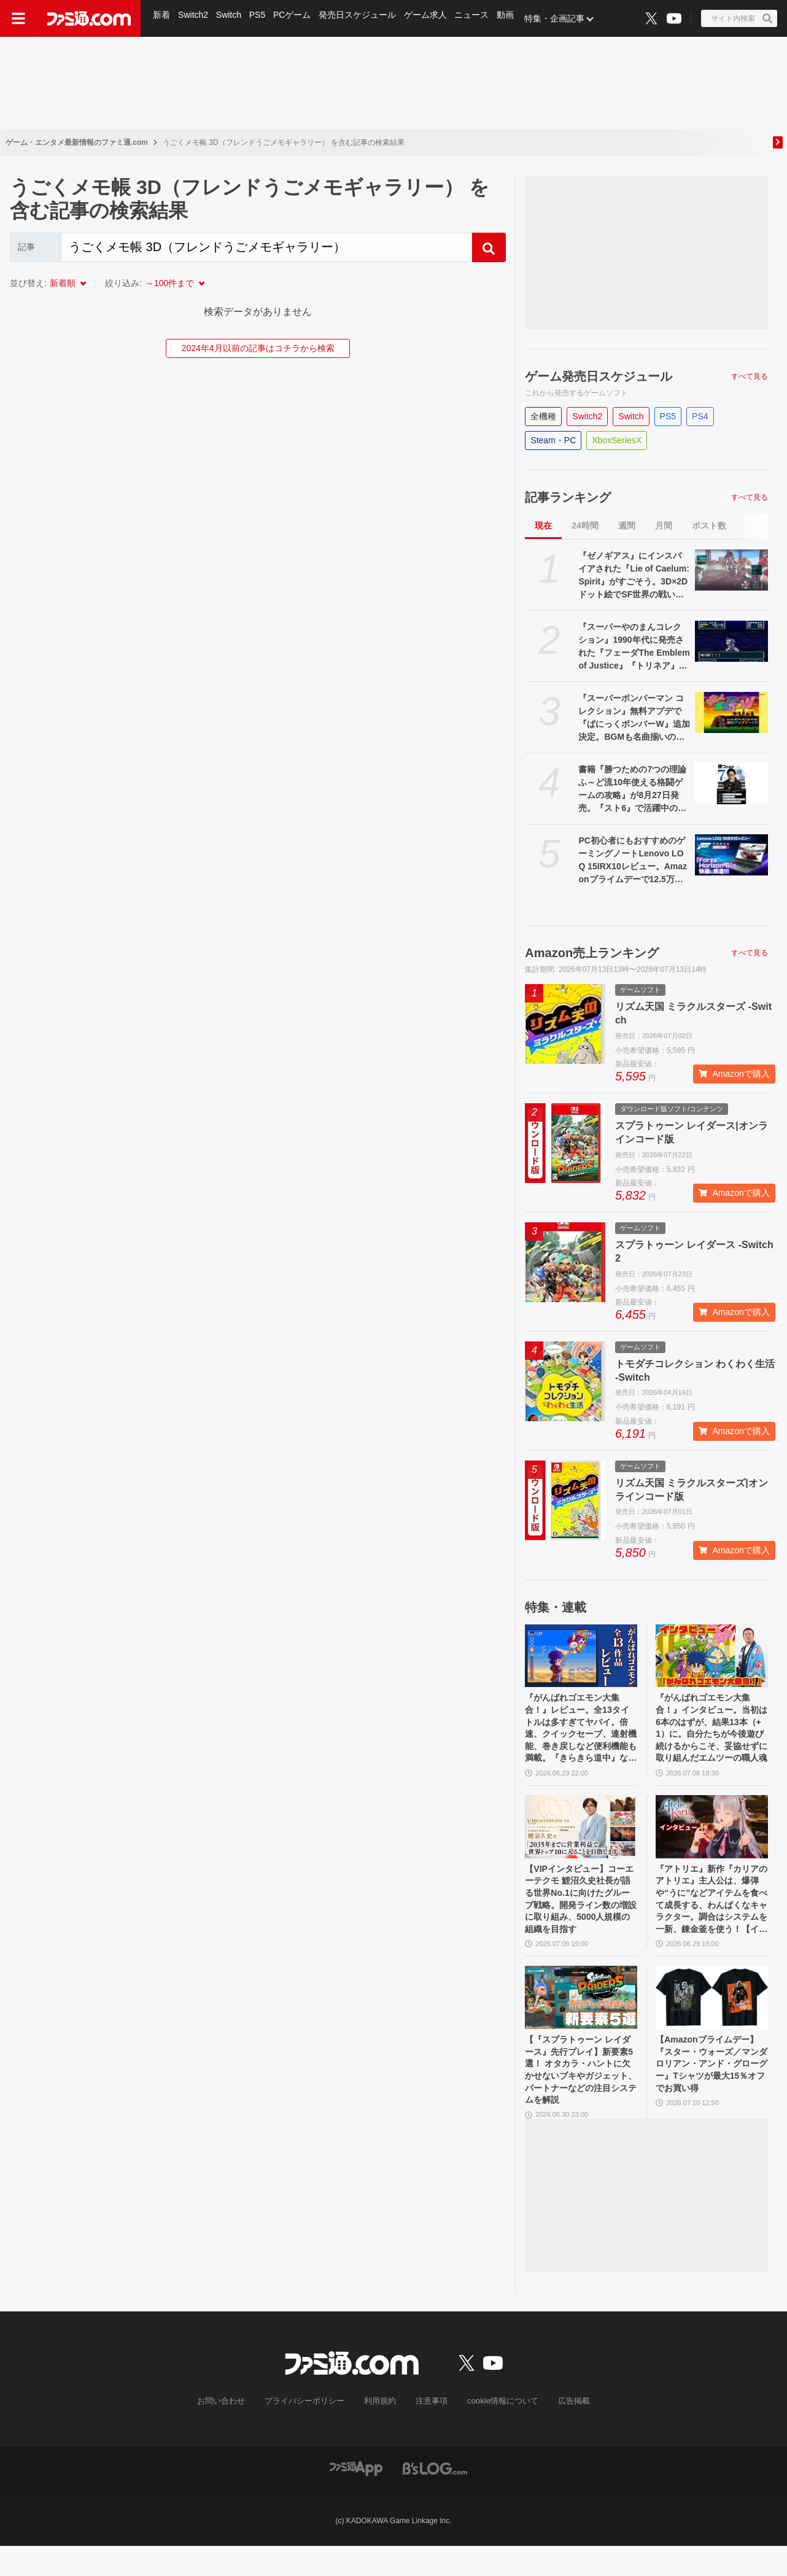 The height and width of the screenshot is (2576, 787). Describe the element at coordinates (598, 376) in the screenshot. I see `ゲーム発売日スケジュール` at that location.